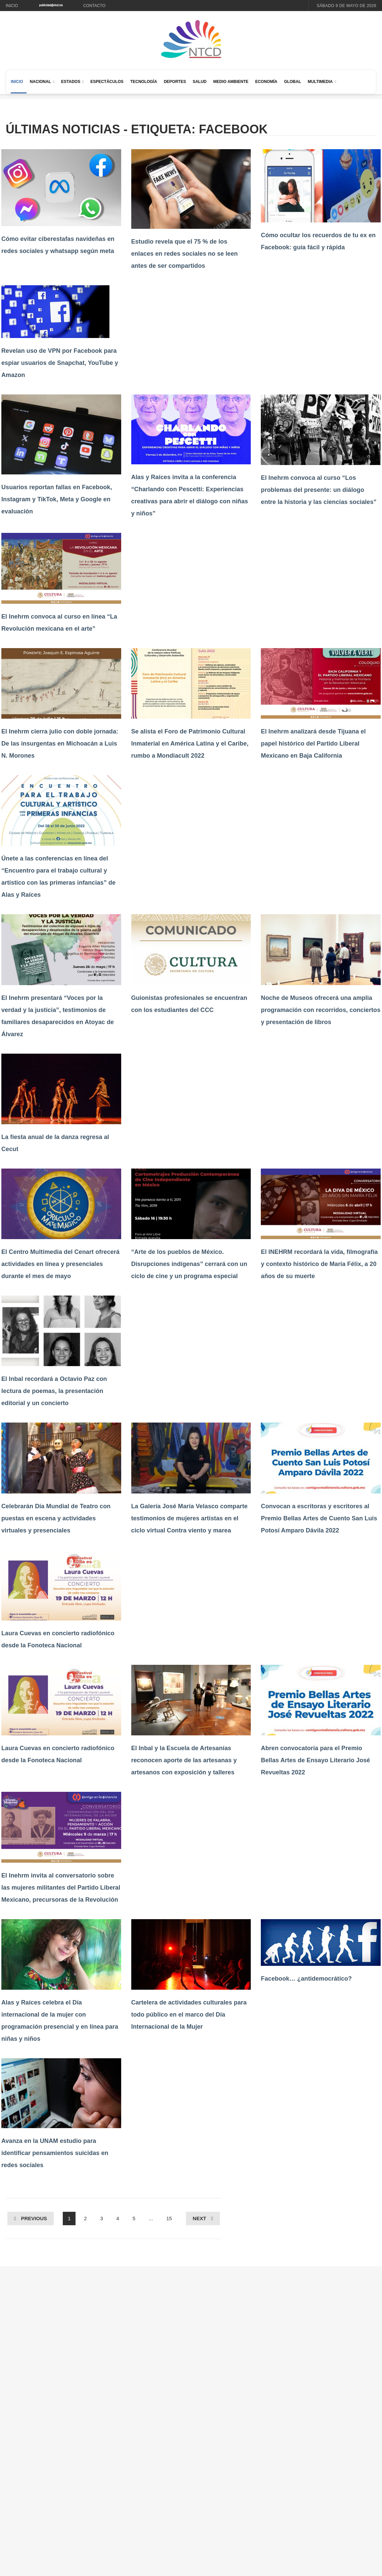 The height and width of the screenshot is (2576, 382). Describe the element at coordinates (34, 2218) in the screenshot. I see `Previous` at that location.